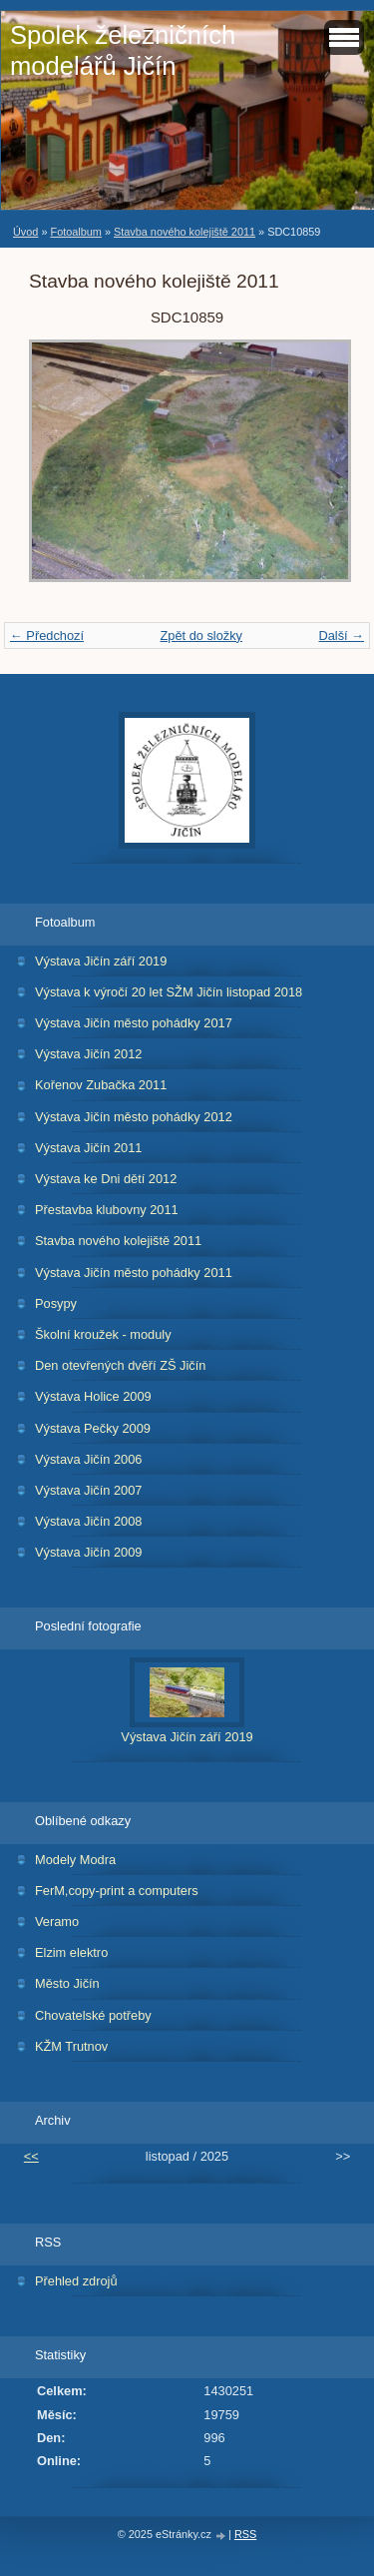  I want to click on <<, so click(31, 2156).